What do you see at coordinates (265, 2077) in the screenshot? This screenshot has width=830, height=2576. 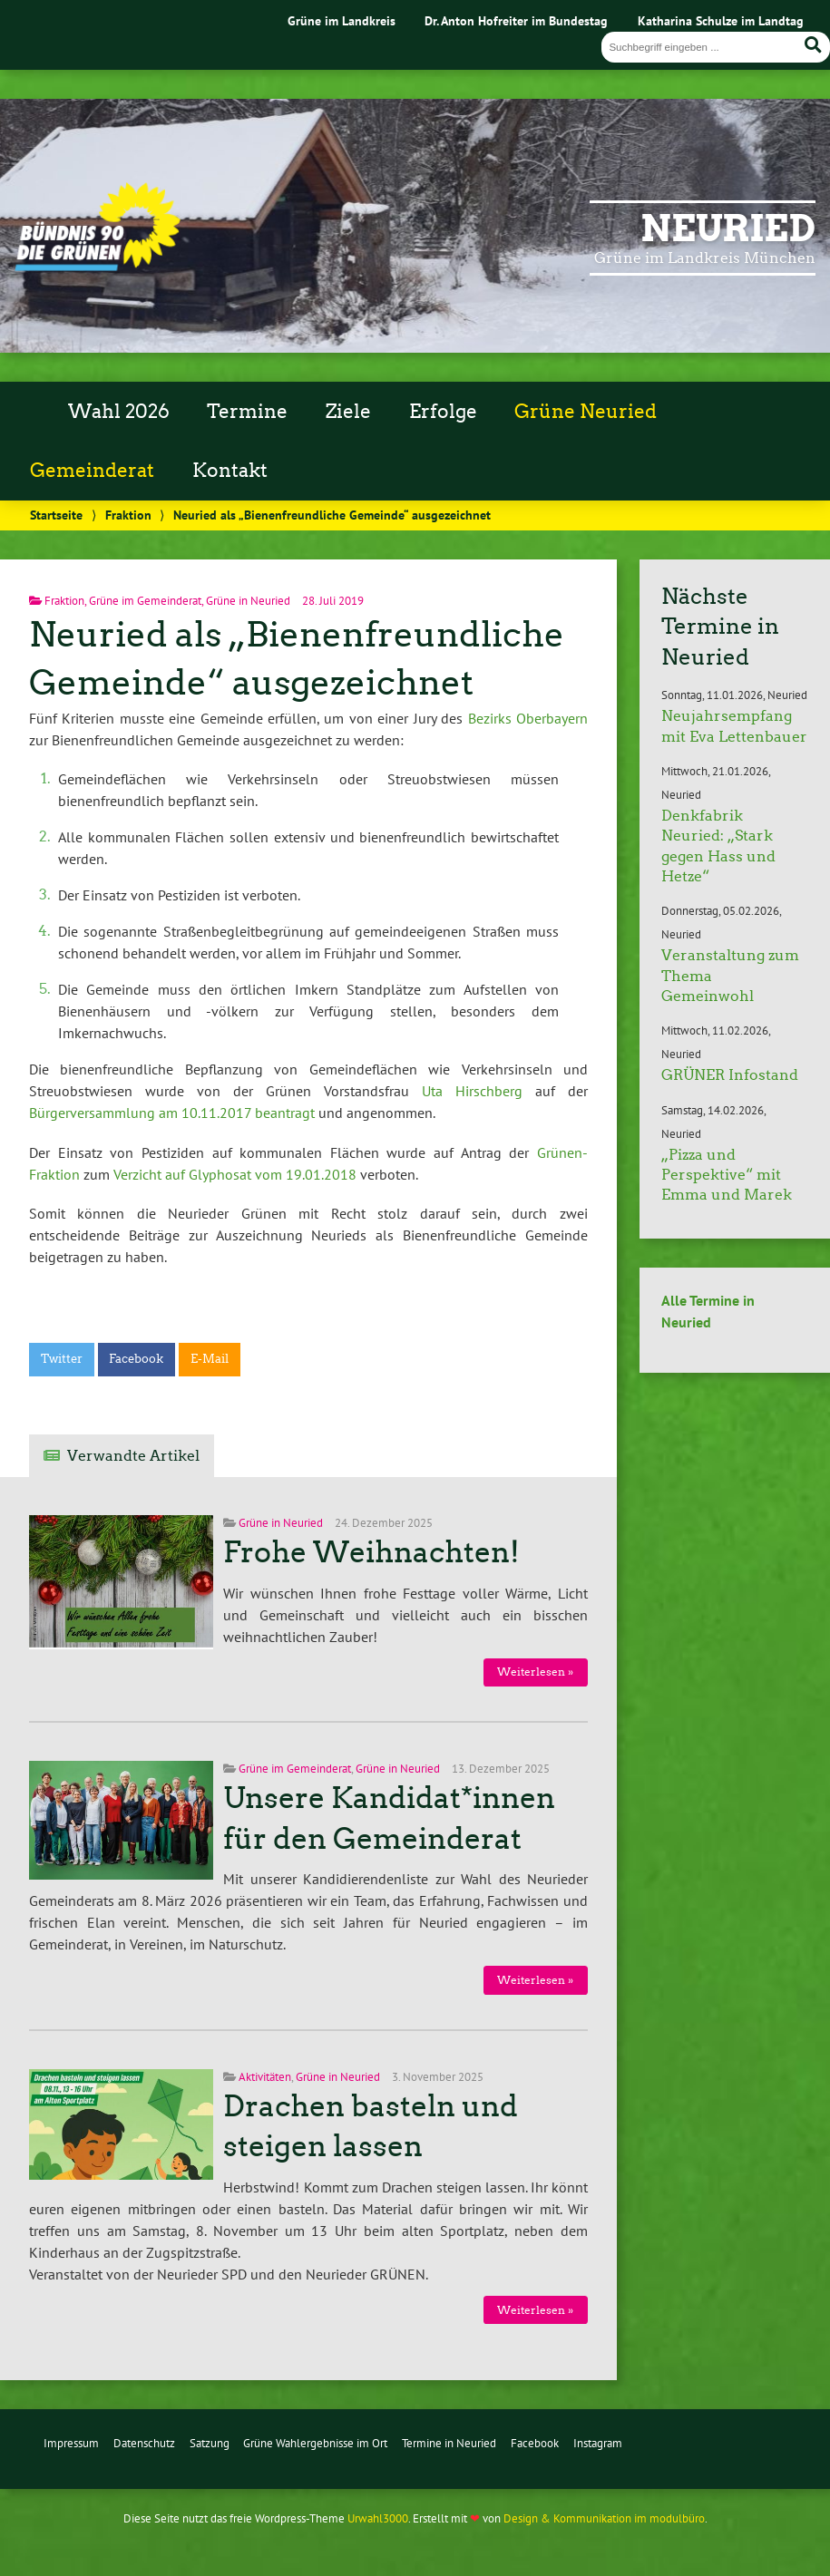 I see `Aktivitäten` at bounding box center [265, 2077].